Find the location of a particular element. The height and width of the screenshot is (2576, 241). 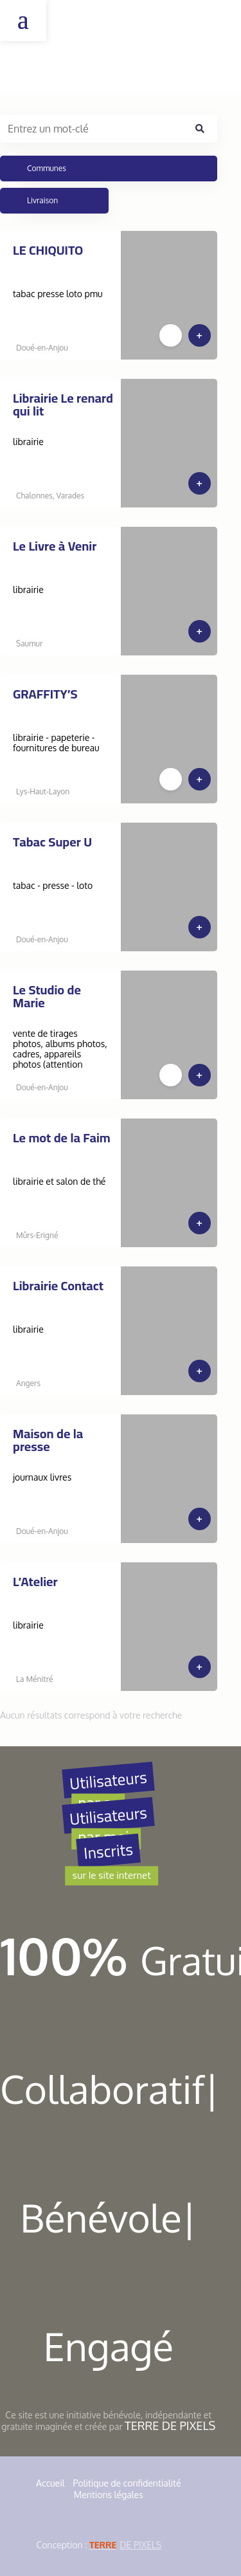

Accueil is located at coordinates (50, 2483).